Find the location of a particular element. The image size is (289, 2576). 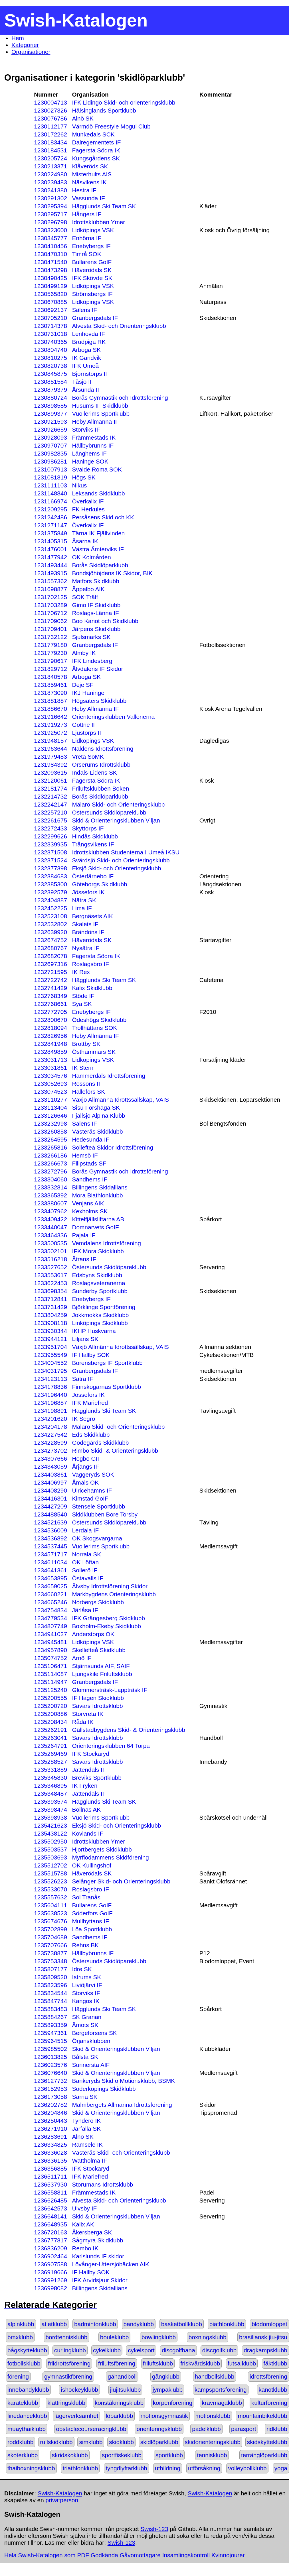

1235883483 is located at coordinates (50, 2009).